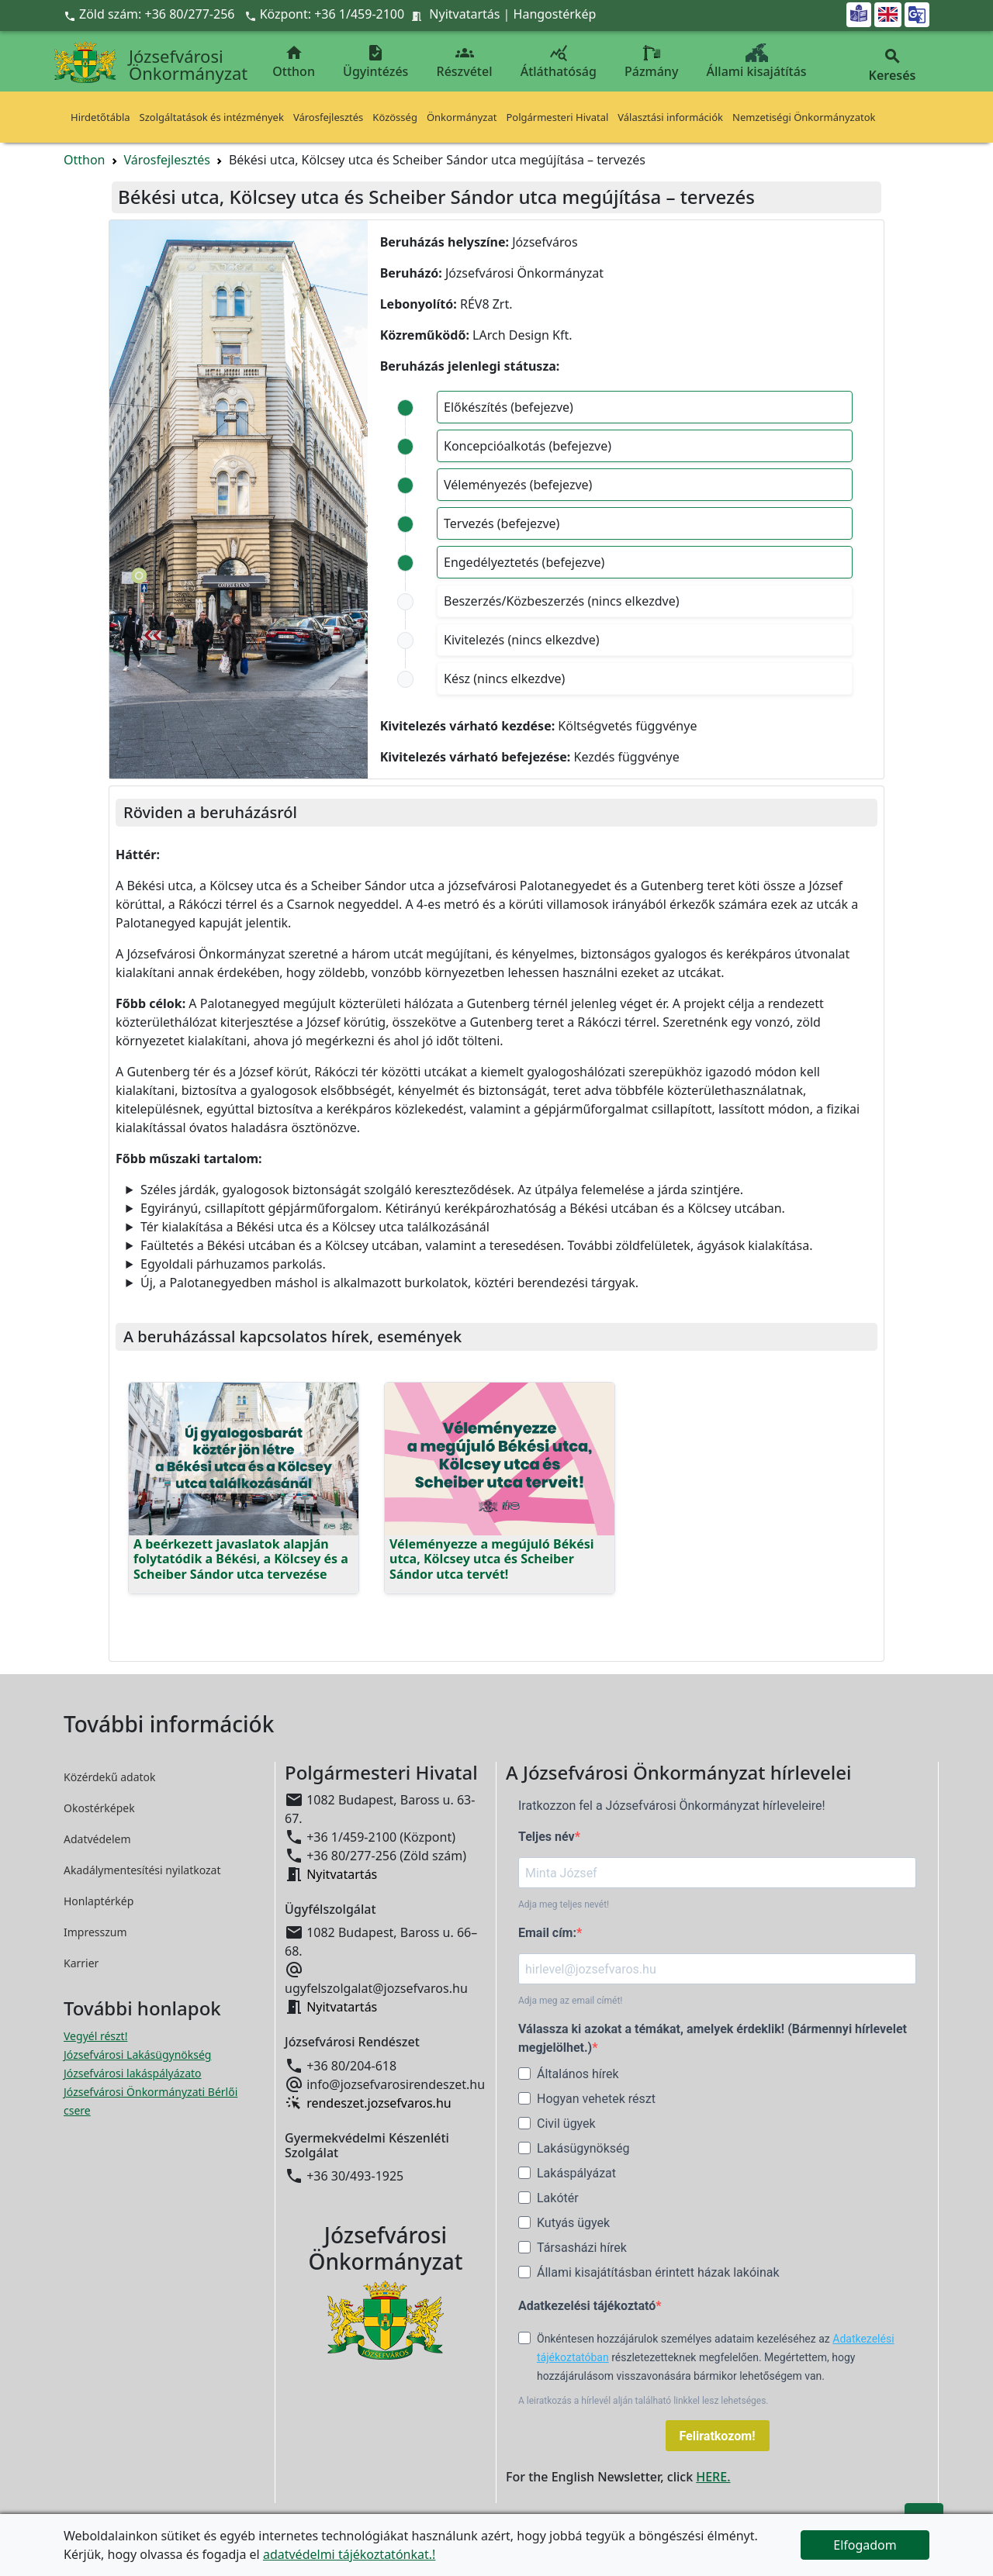 The image size is (993, 2576). I want to click on Adja meg az email címét!, so click(570, 2000).